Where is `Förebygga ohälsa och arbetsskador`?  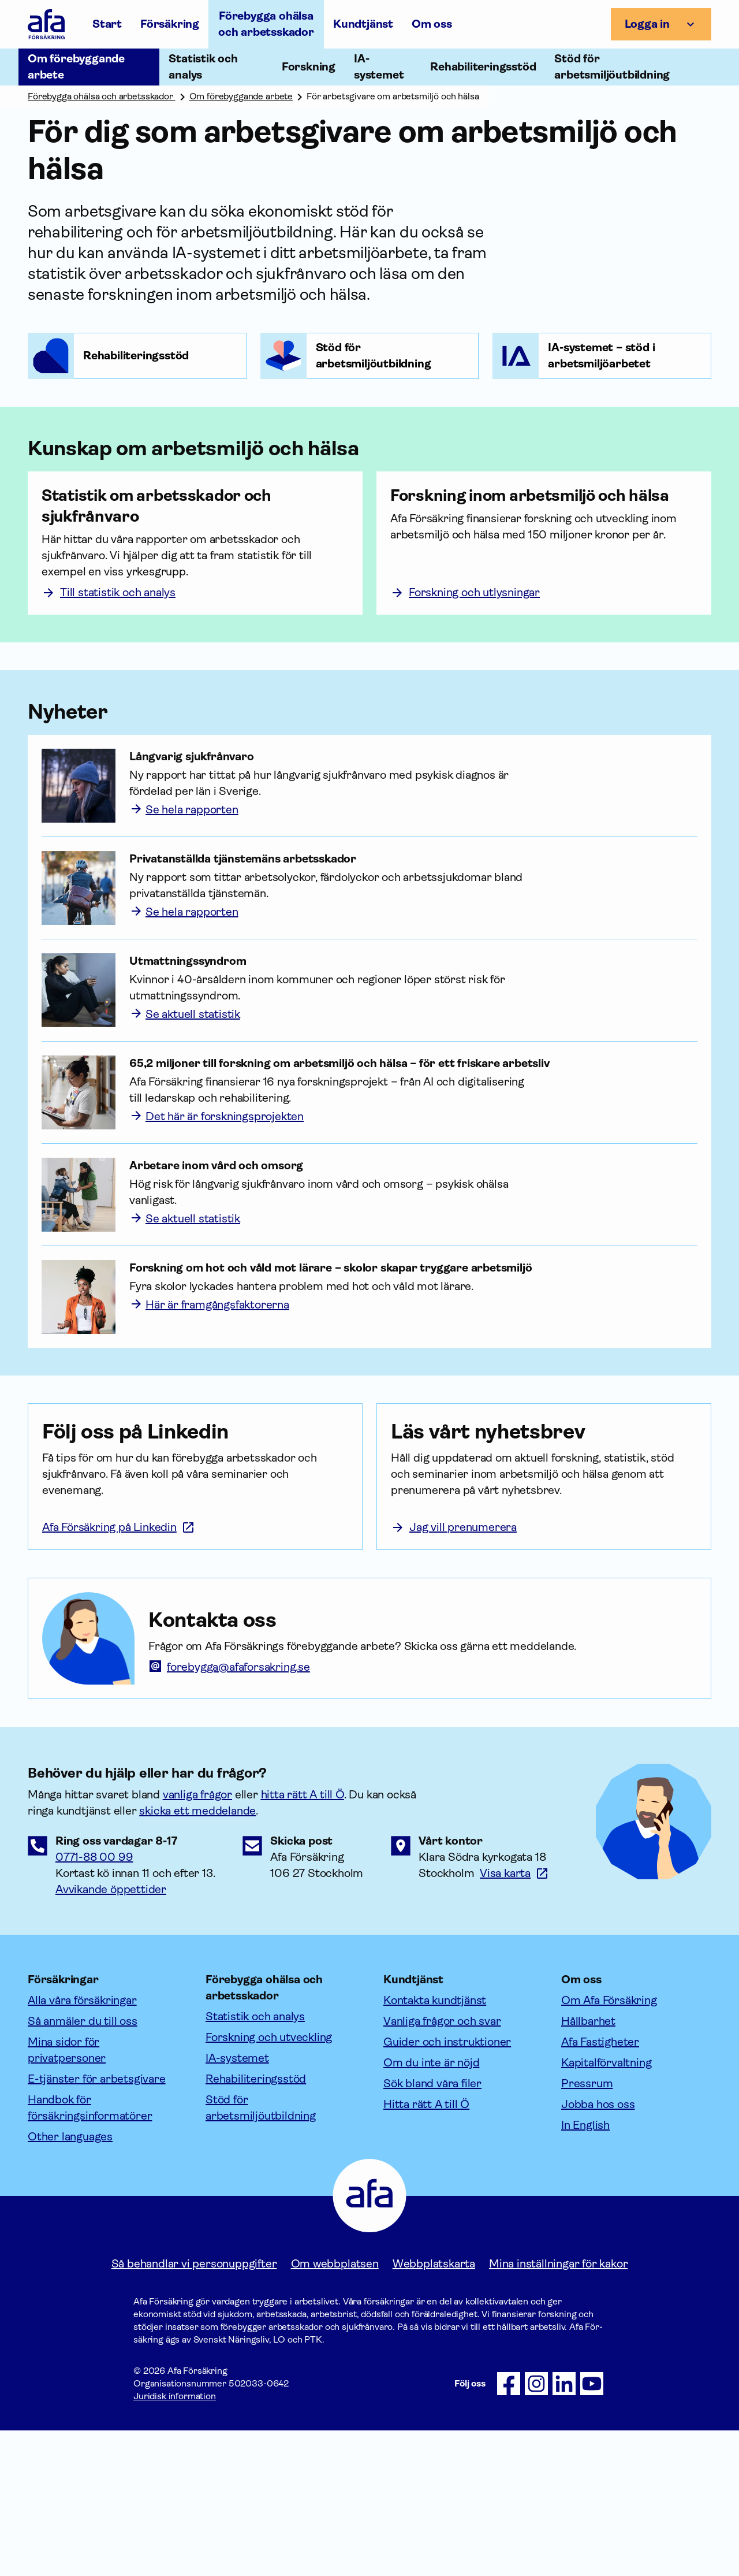
Förebygga ohälsa och arbetsskador is located at coordinates (266, 24).